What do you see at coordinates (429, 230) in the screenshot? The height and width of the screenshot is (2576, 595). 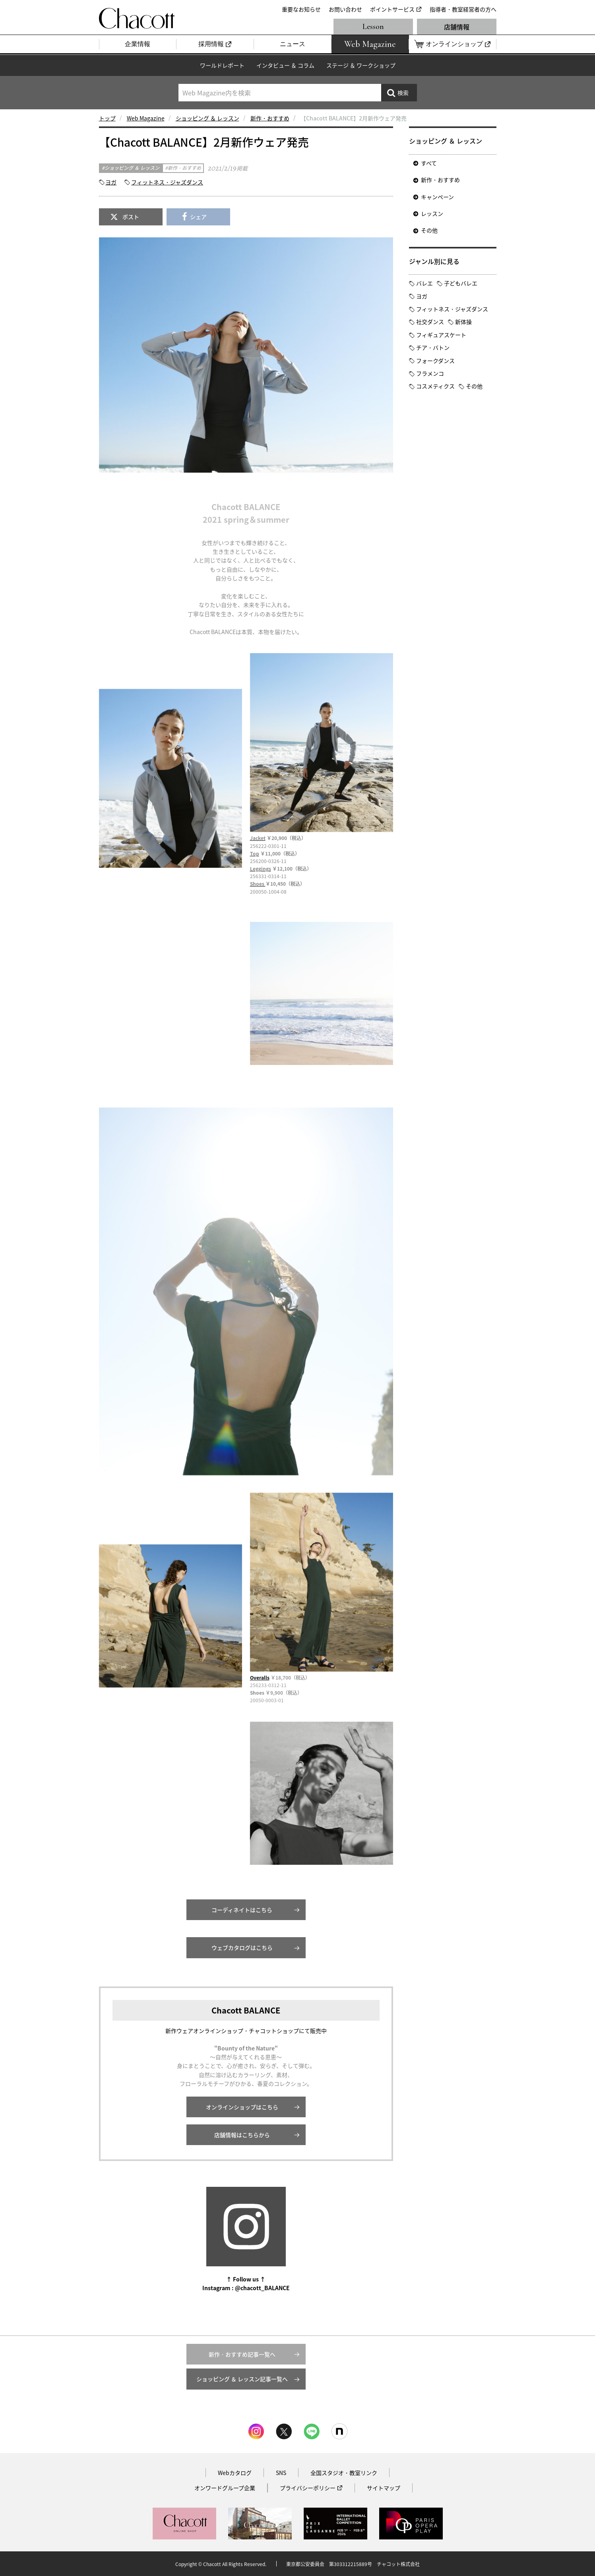 I see `その他` at bounding box center [429, 230].